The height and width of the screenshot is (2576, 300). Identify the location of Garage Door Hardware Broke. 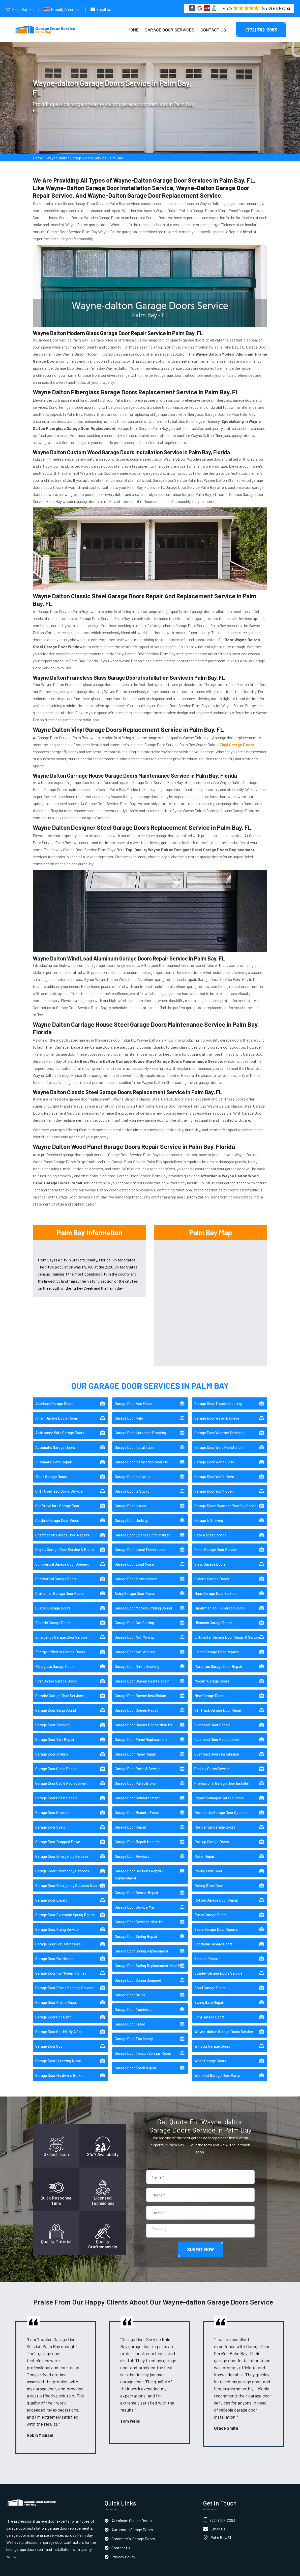
(58, 2056).